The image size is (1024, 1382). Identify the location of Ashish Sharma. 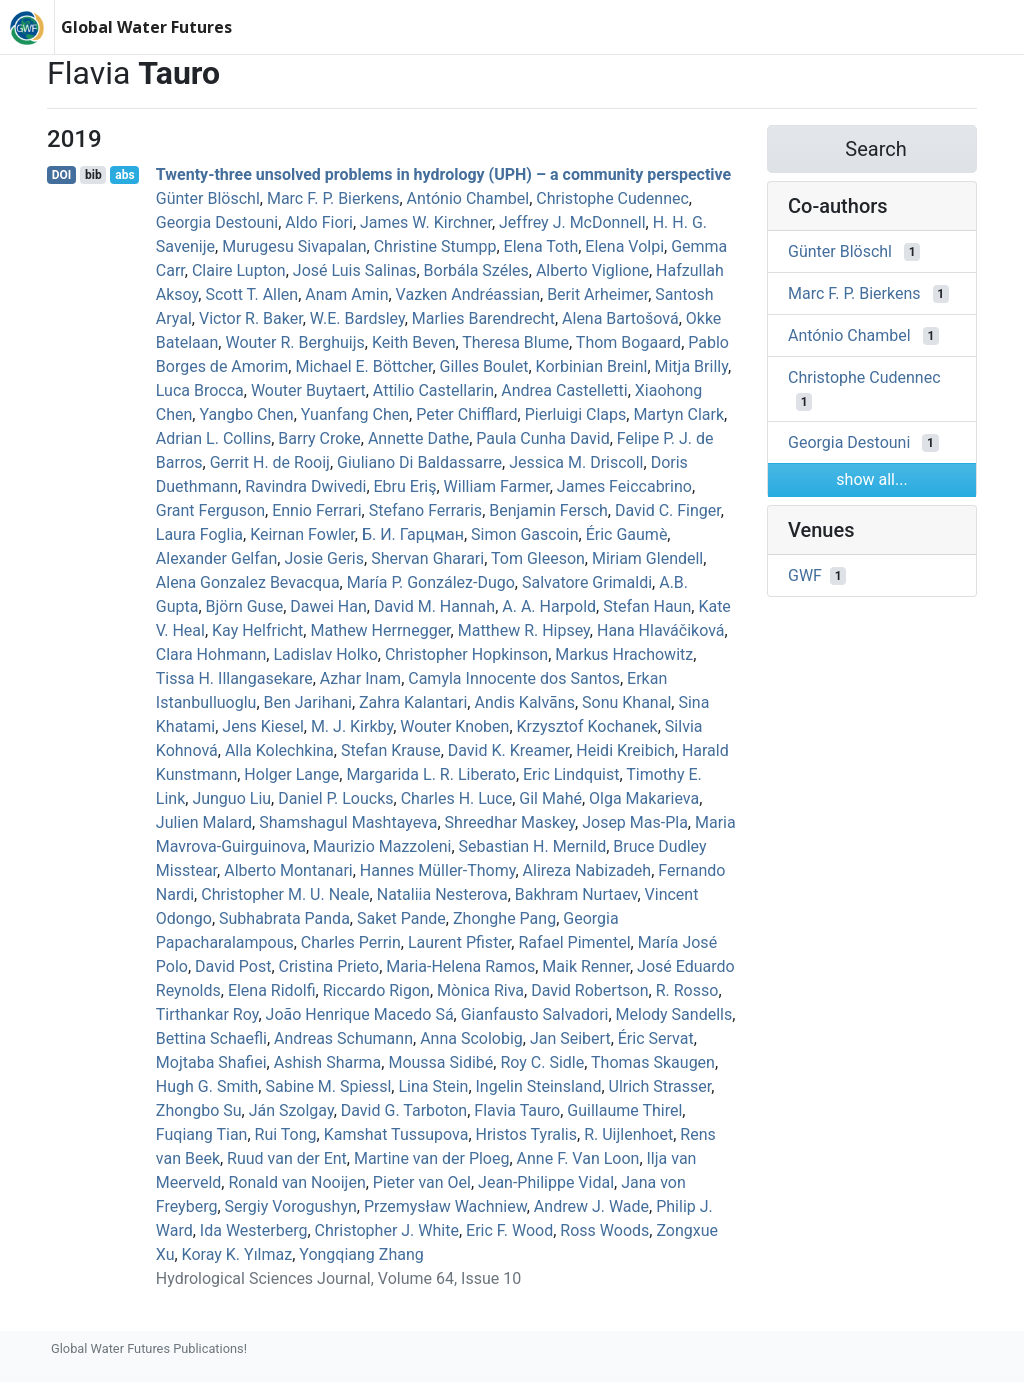
(328, 1062).